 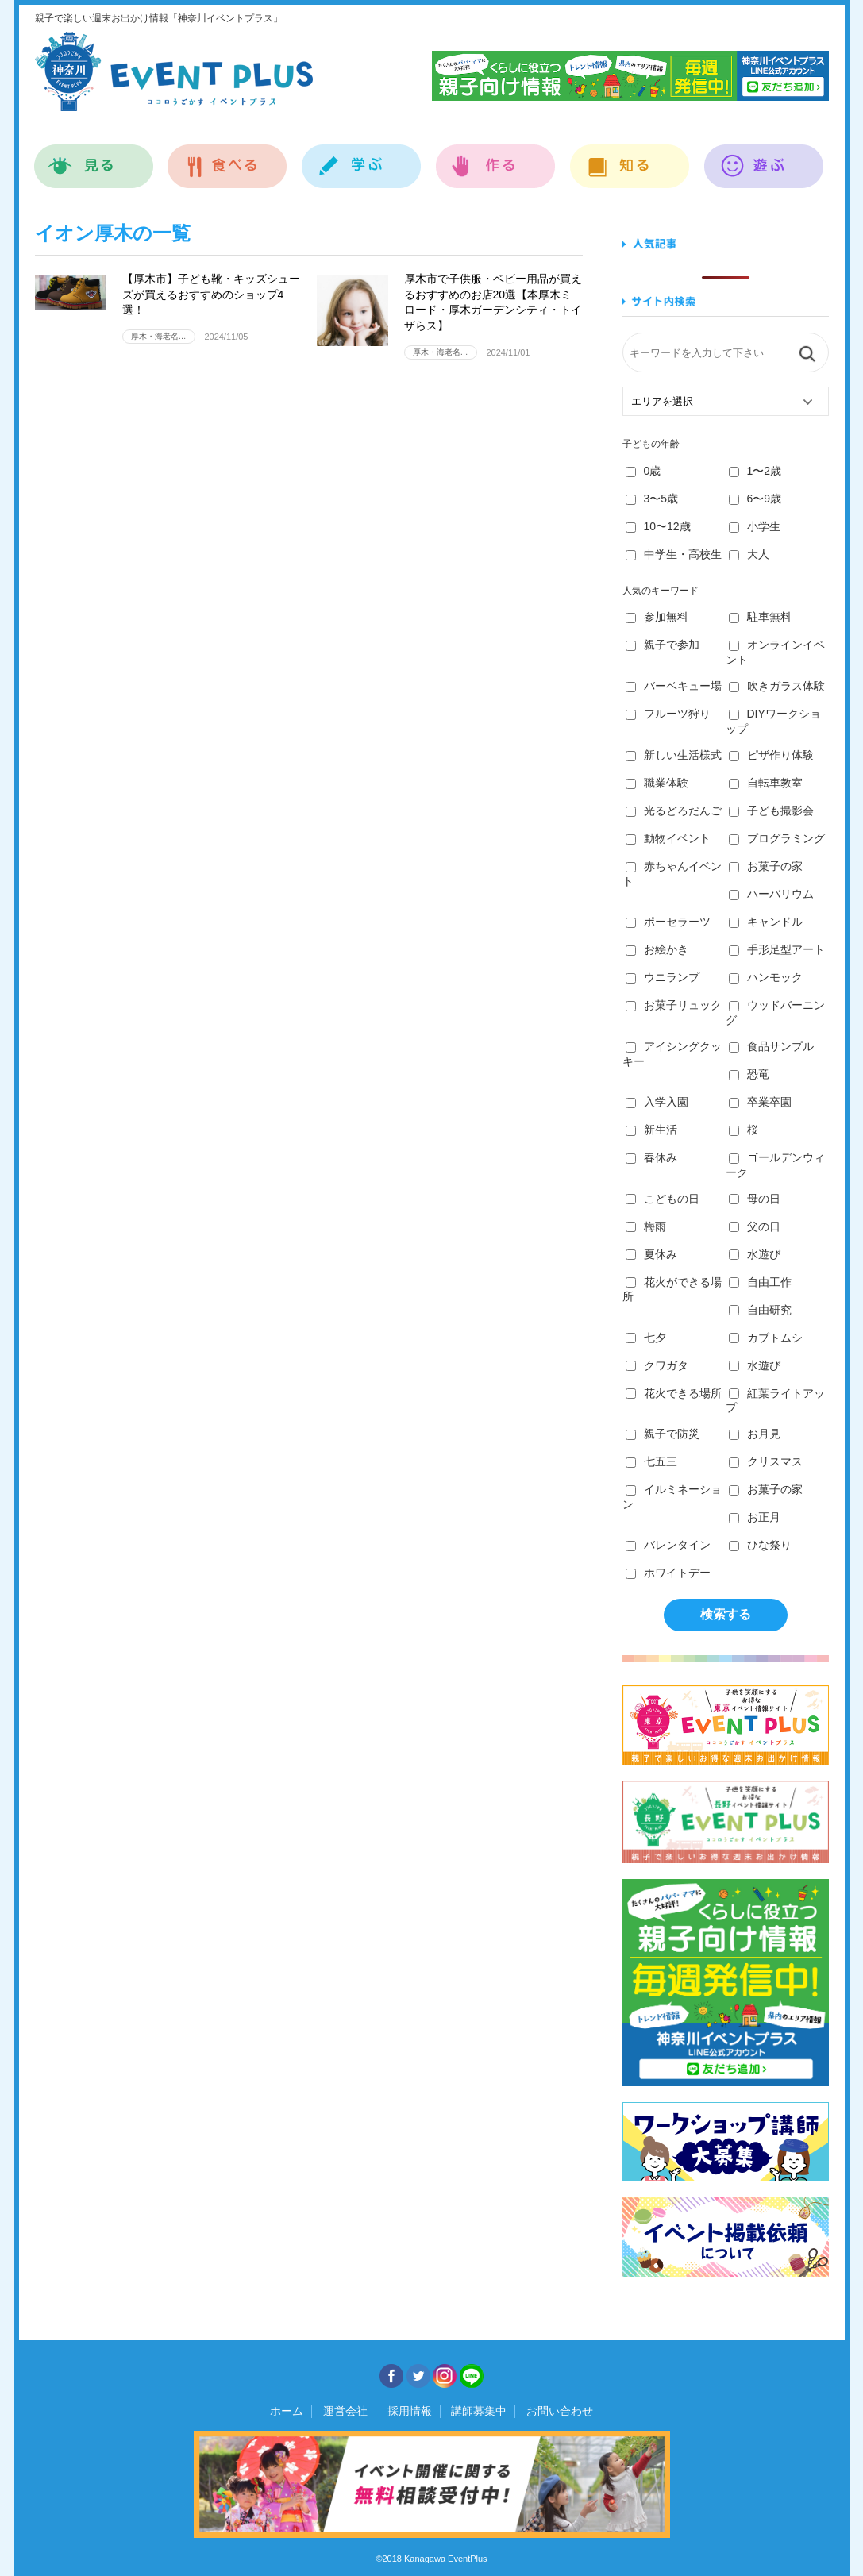 What do you see at coordinates (496, 157) in the screenshot?
I see `作る` at bounding box center [496, 157].